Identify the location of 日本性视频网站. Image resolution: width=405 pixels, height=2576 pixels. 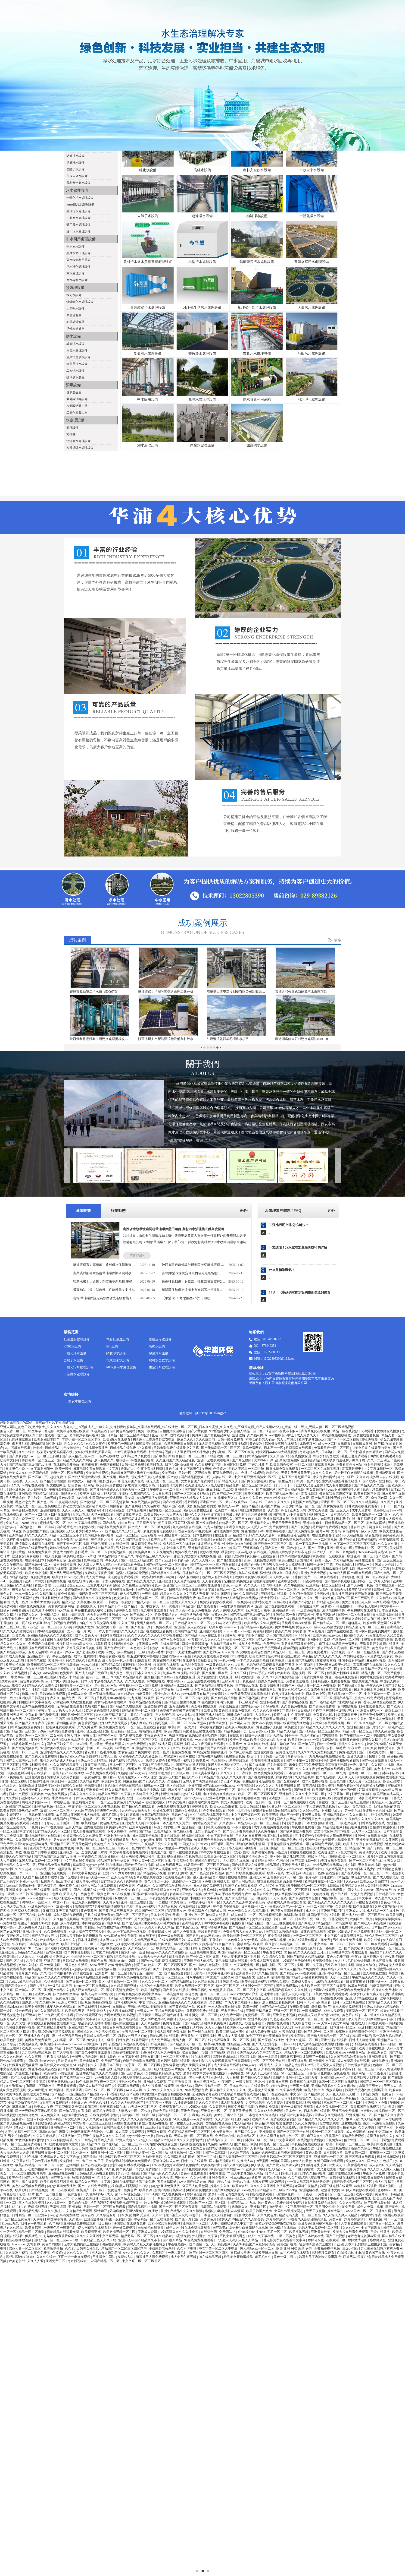
(126, 2002).